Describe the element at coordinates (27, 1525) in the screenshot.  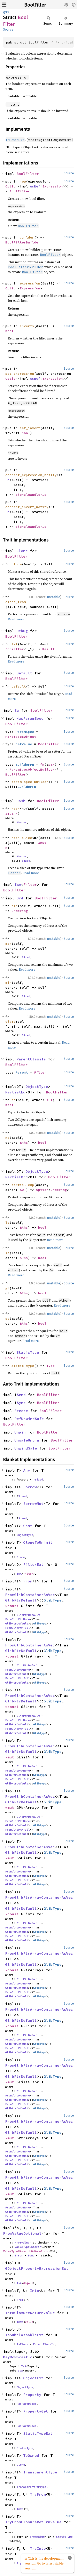
I see `Cast` at that location.